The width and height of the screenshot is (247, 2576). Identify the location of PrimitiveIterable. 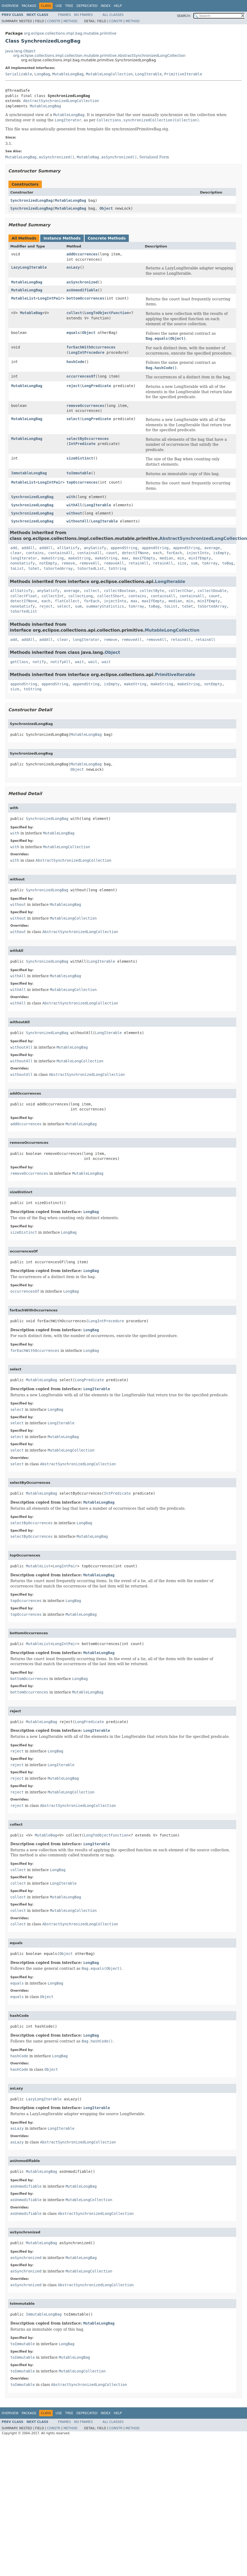
(183, 74).